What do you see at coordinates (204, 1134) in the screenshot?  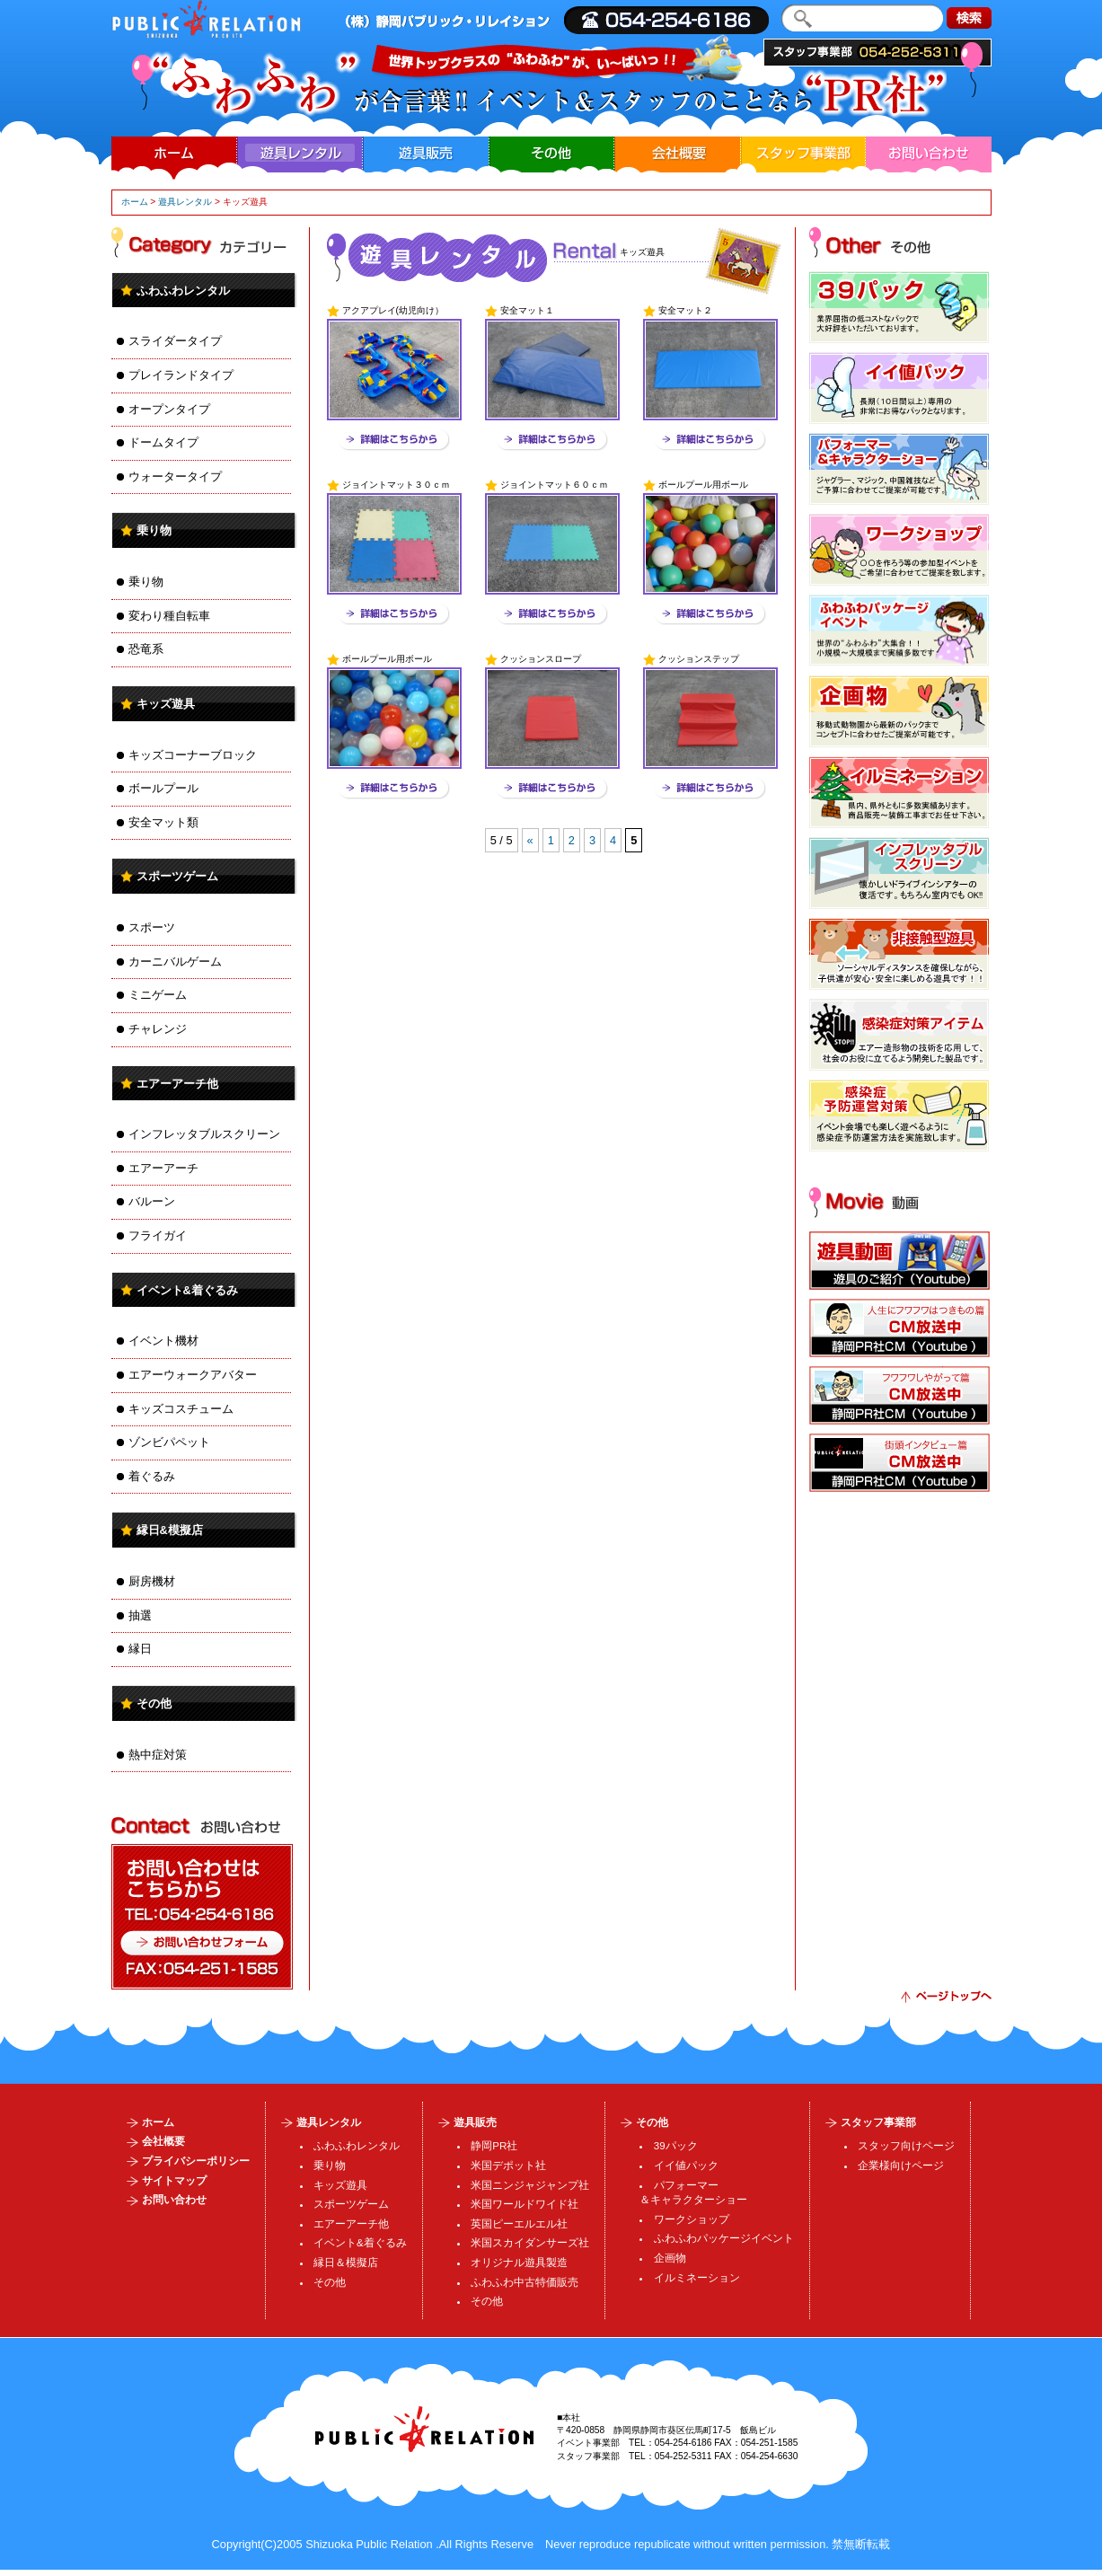 I see `インフレッタブルスクリーン` at bounding box center [204, 1134].